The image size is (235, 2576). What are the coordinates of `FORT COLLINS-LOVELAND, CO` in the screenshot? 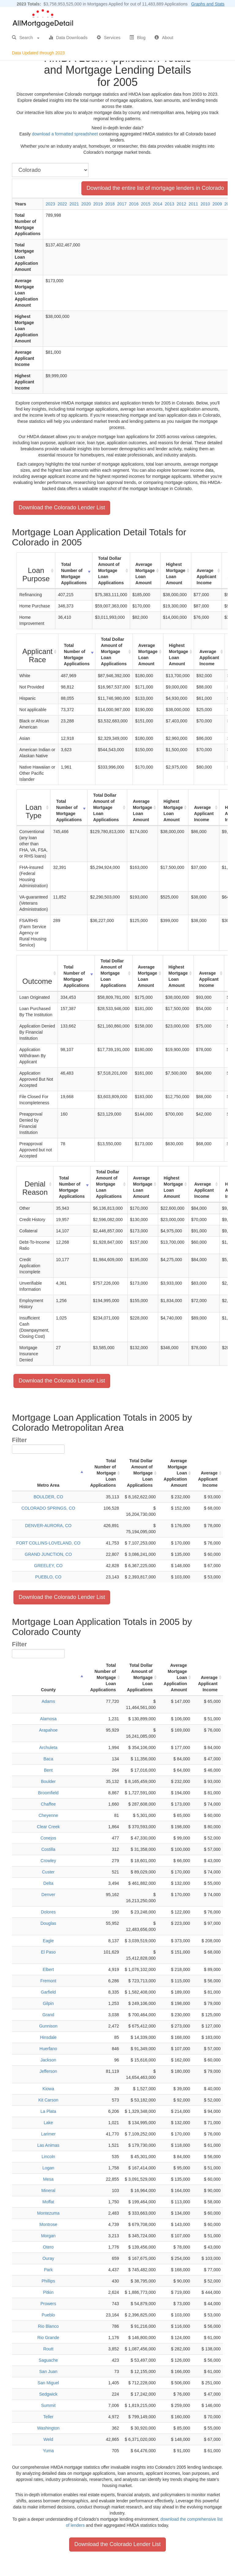 It's located at (48, 1543).